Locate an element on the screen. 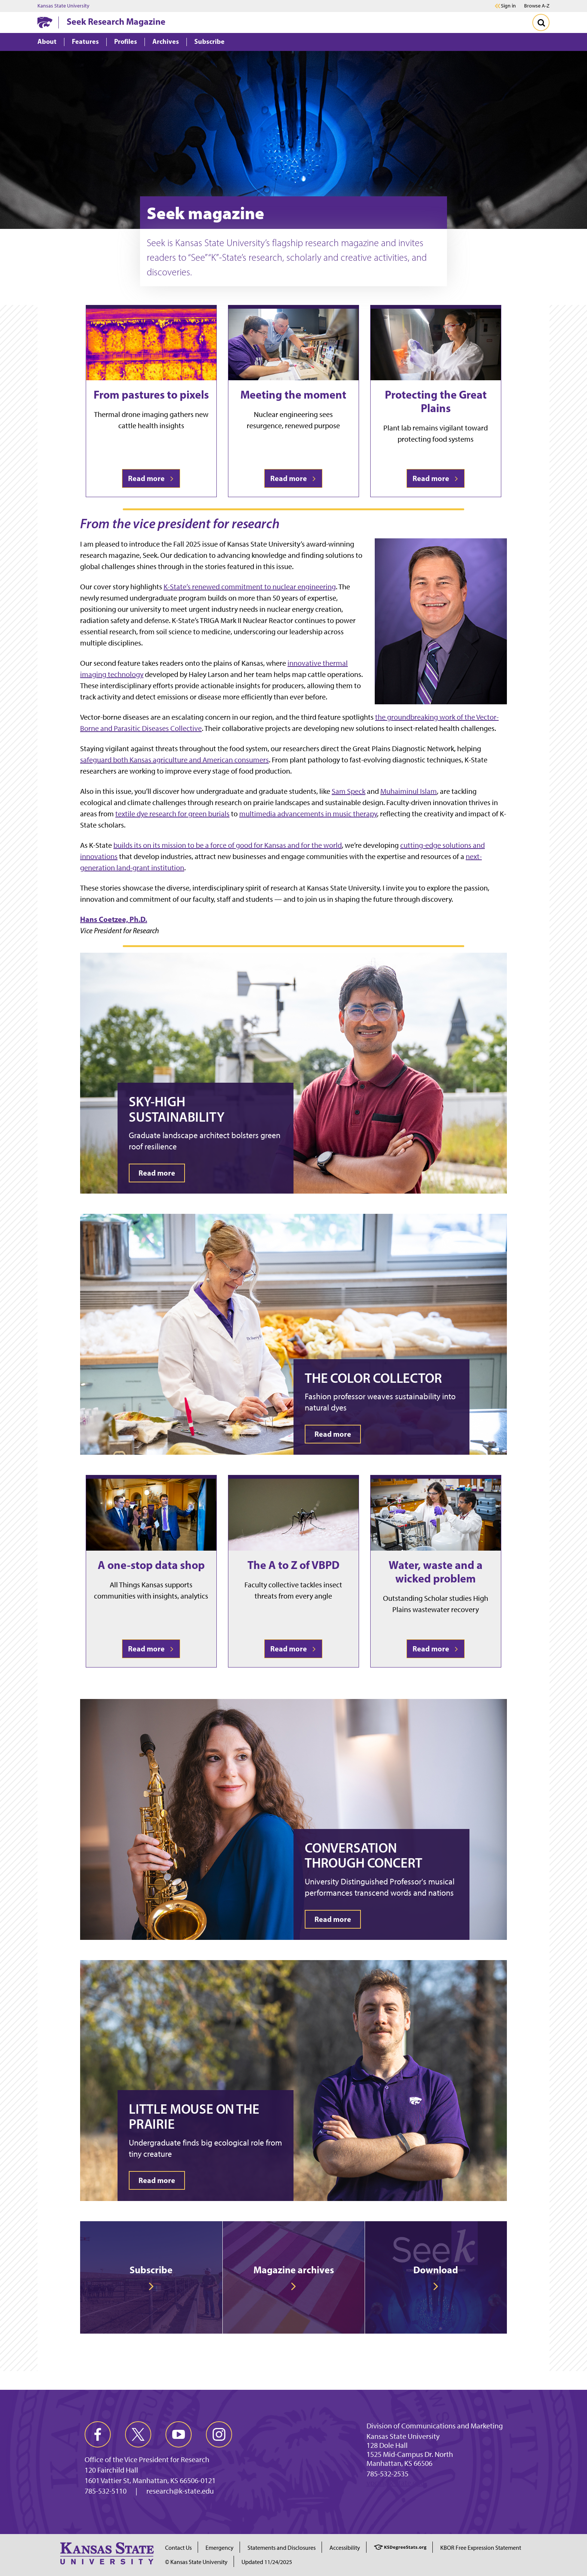 The image size is (587, 2576). Office of the Vice President for Research is located at coordinates (147, 2459).